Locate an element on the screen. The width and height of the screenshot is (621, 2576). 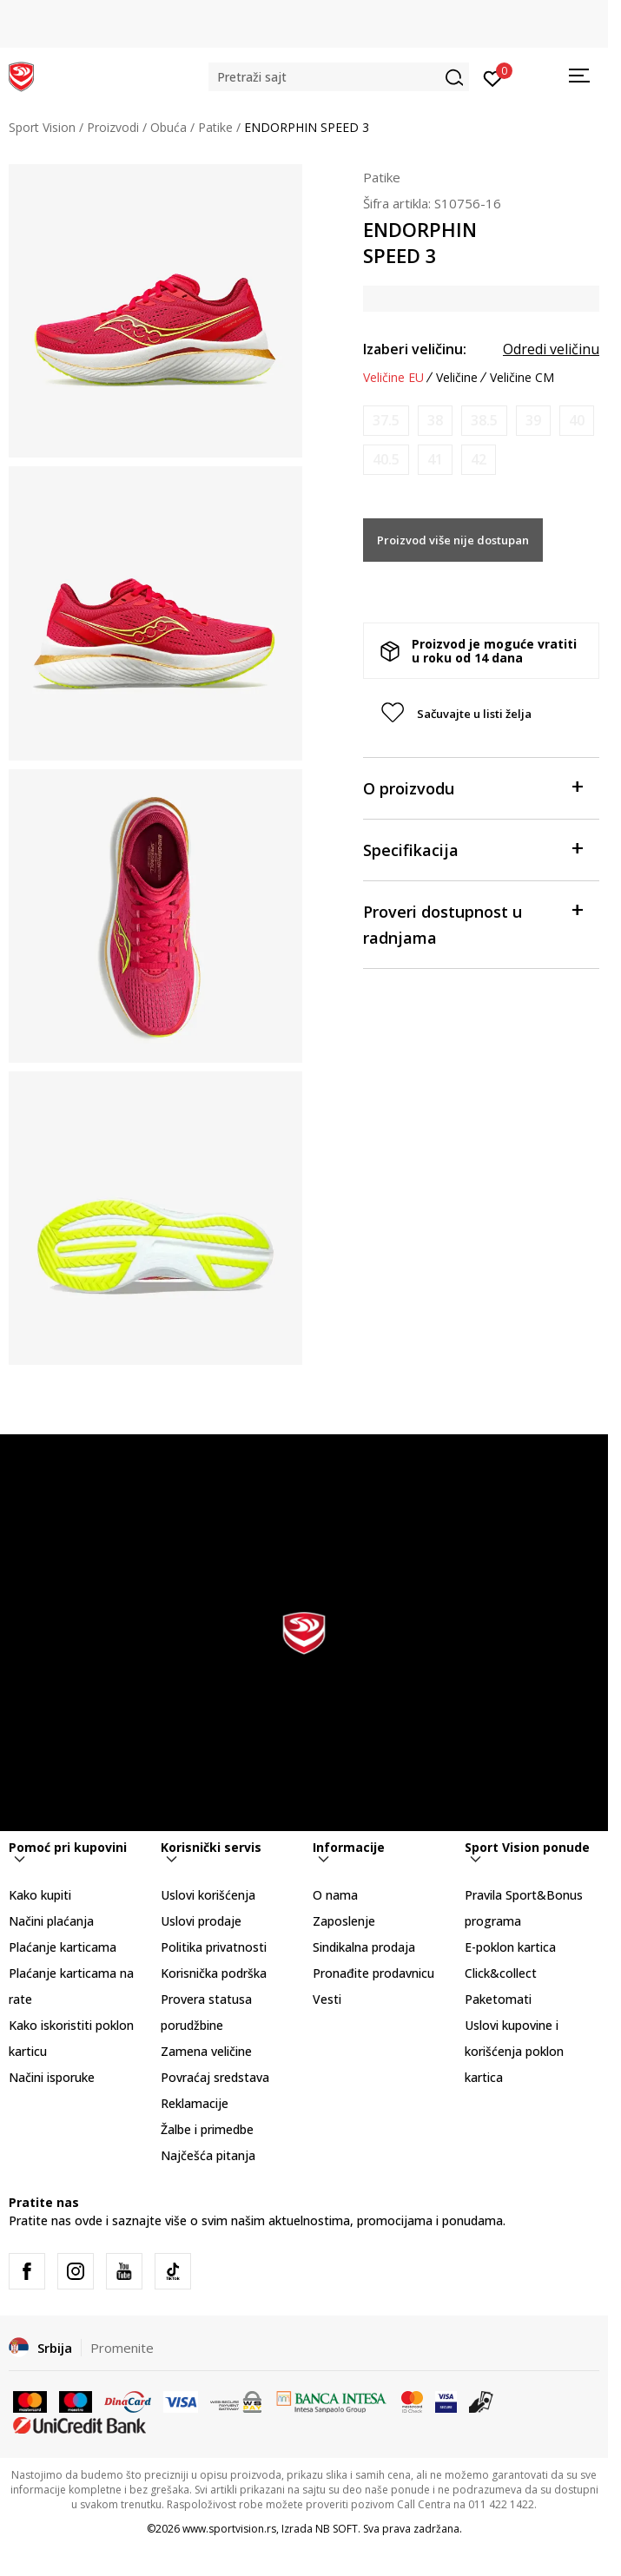
Veličine EU [button] is located at coordinates (393, 378).